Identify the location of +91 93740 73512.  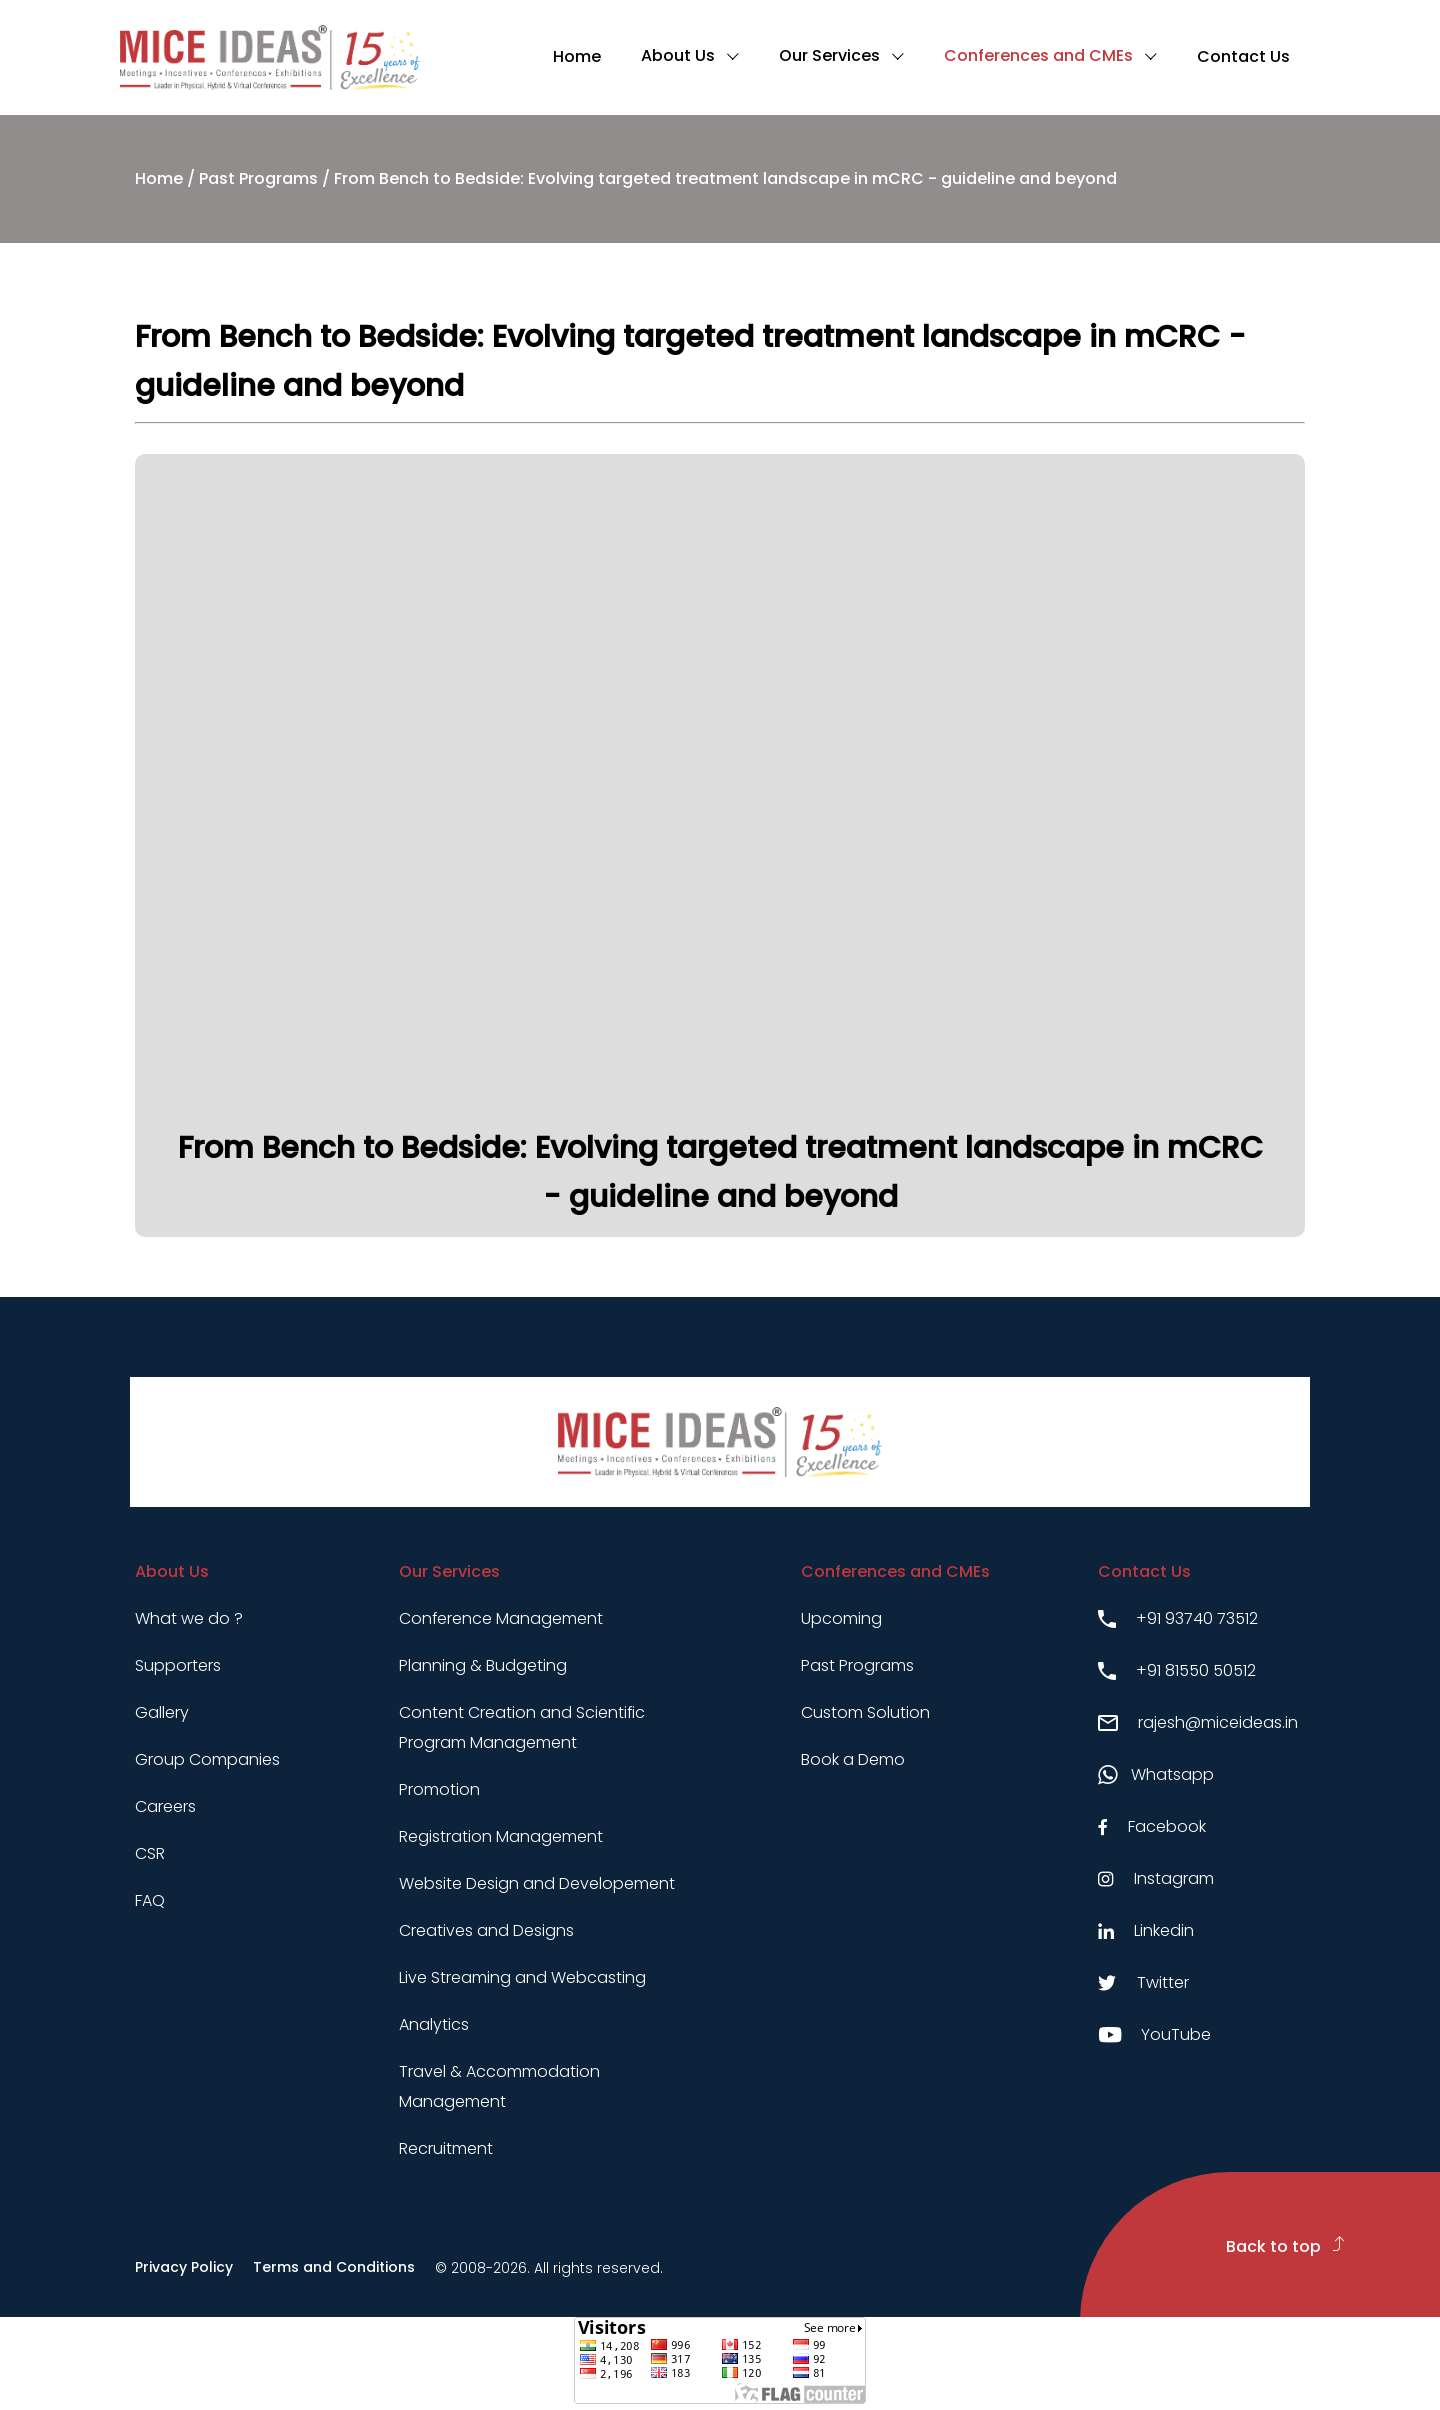
(1178, 1618).